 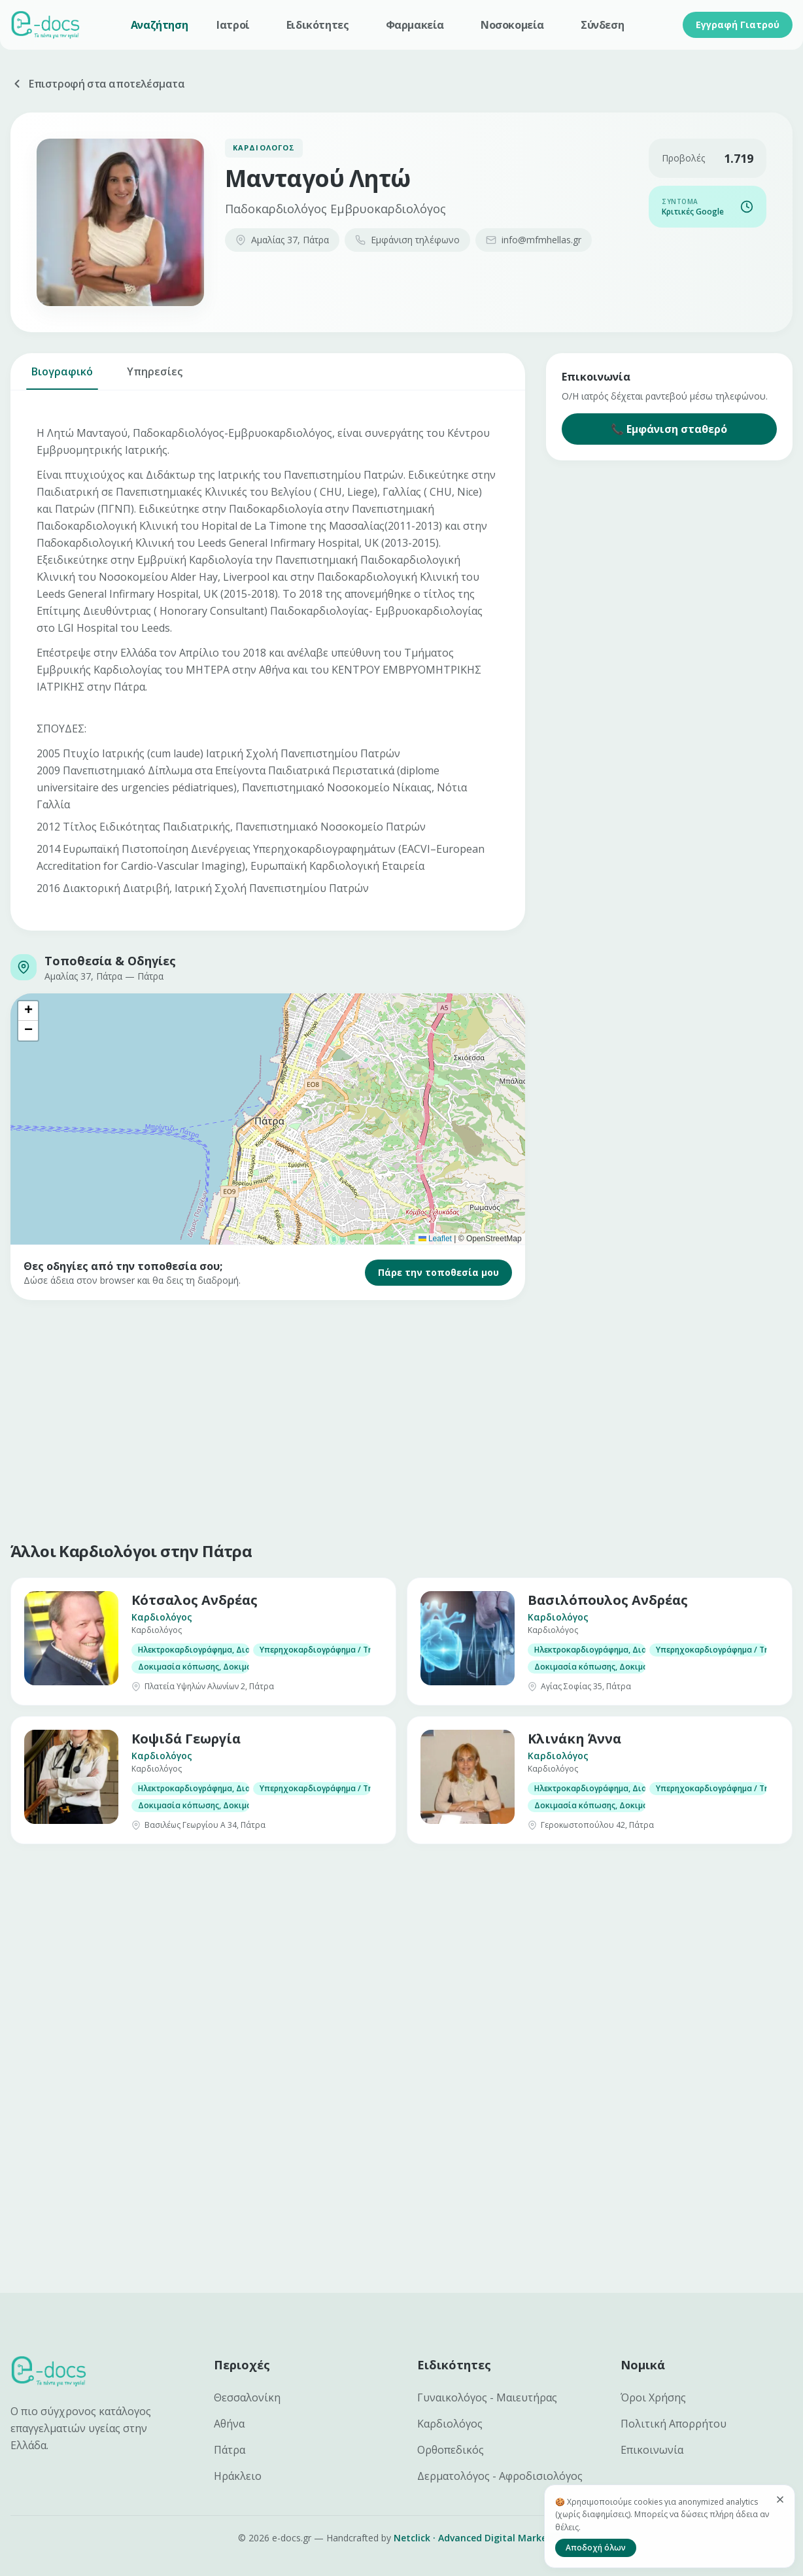 What do you see at coordinates (512, 25) in the screenshot?
I see `Νοσοκομεία` at bounding box center [512, 25].